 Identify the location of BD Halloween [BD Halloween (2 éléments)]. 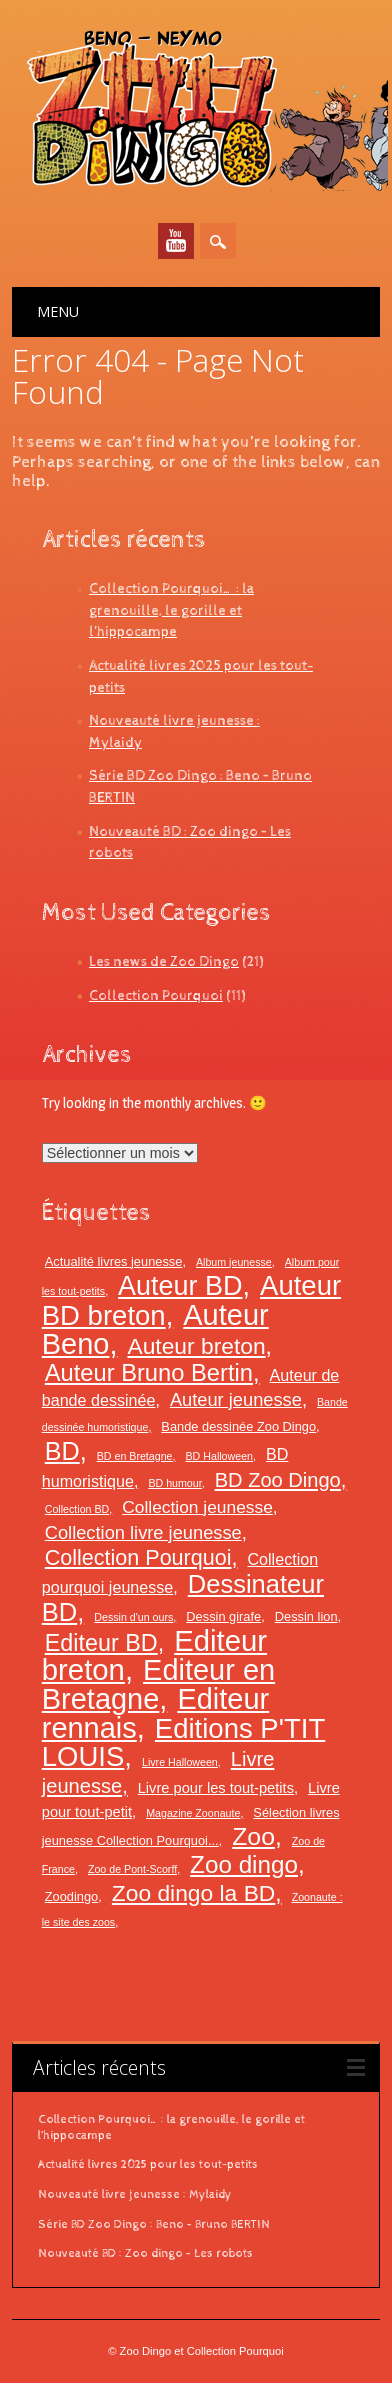
(220, 1456).